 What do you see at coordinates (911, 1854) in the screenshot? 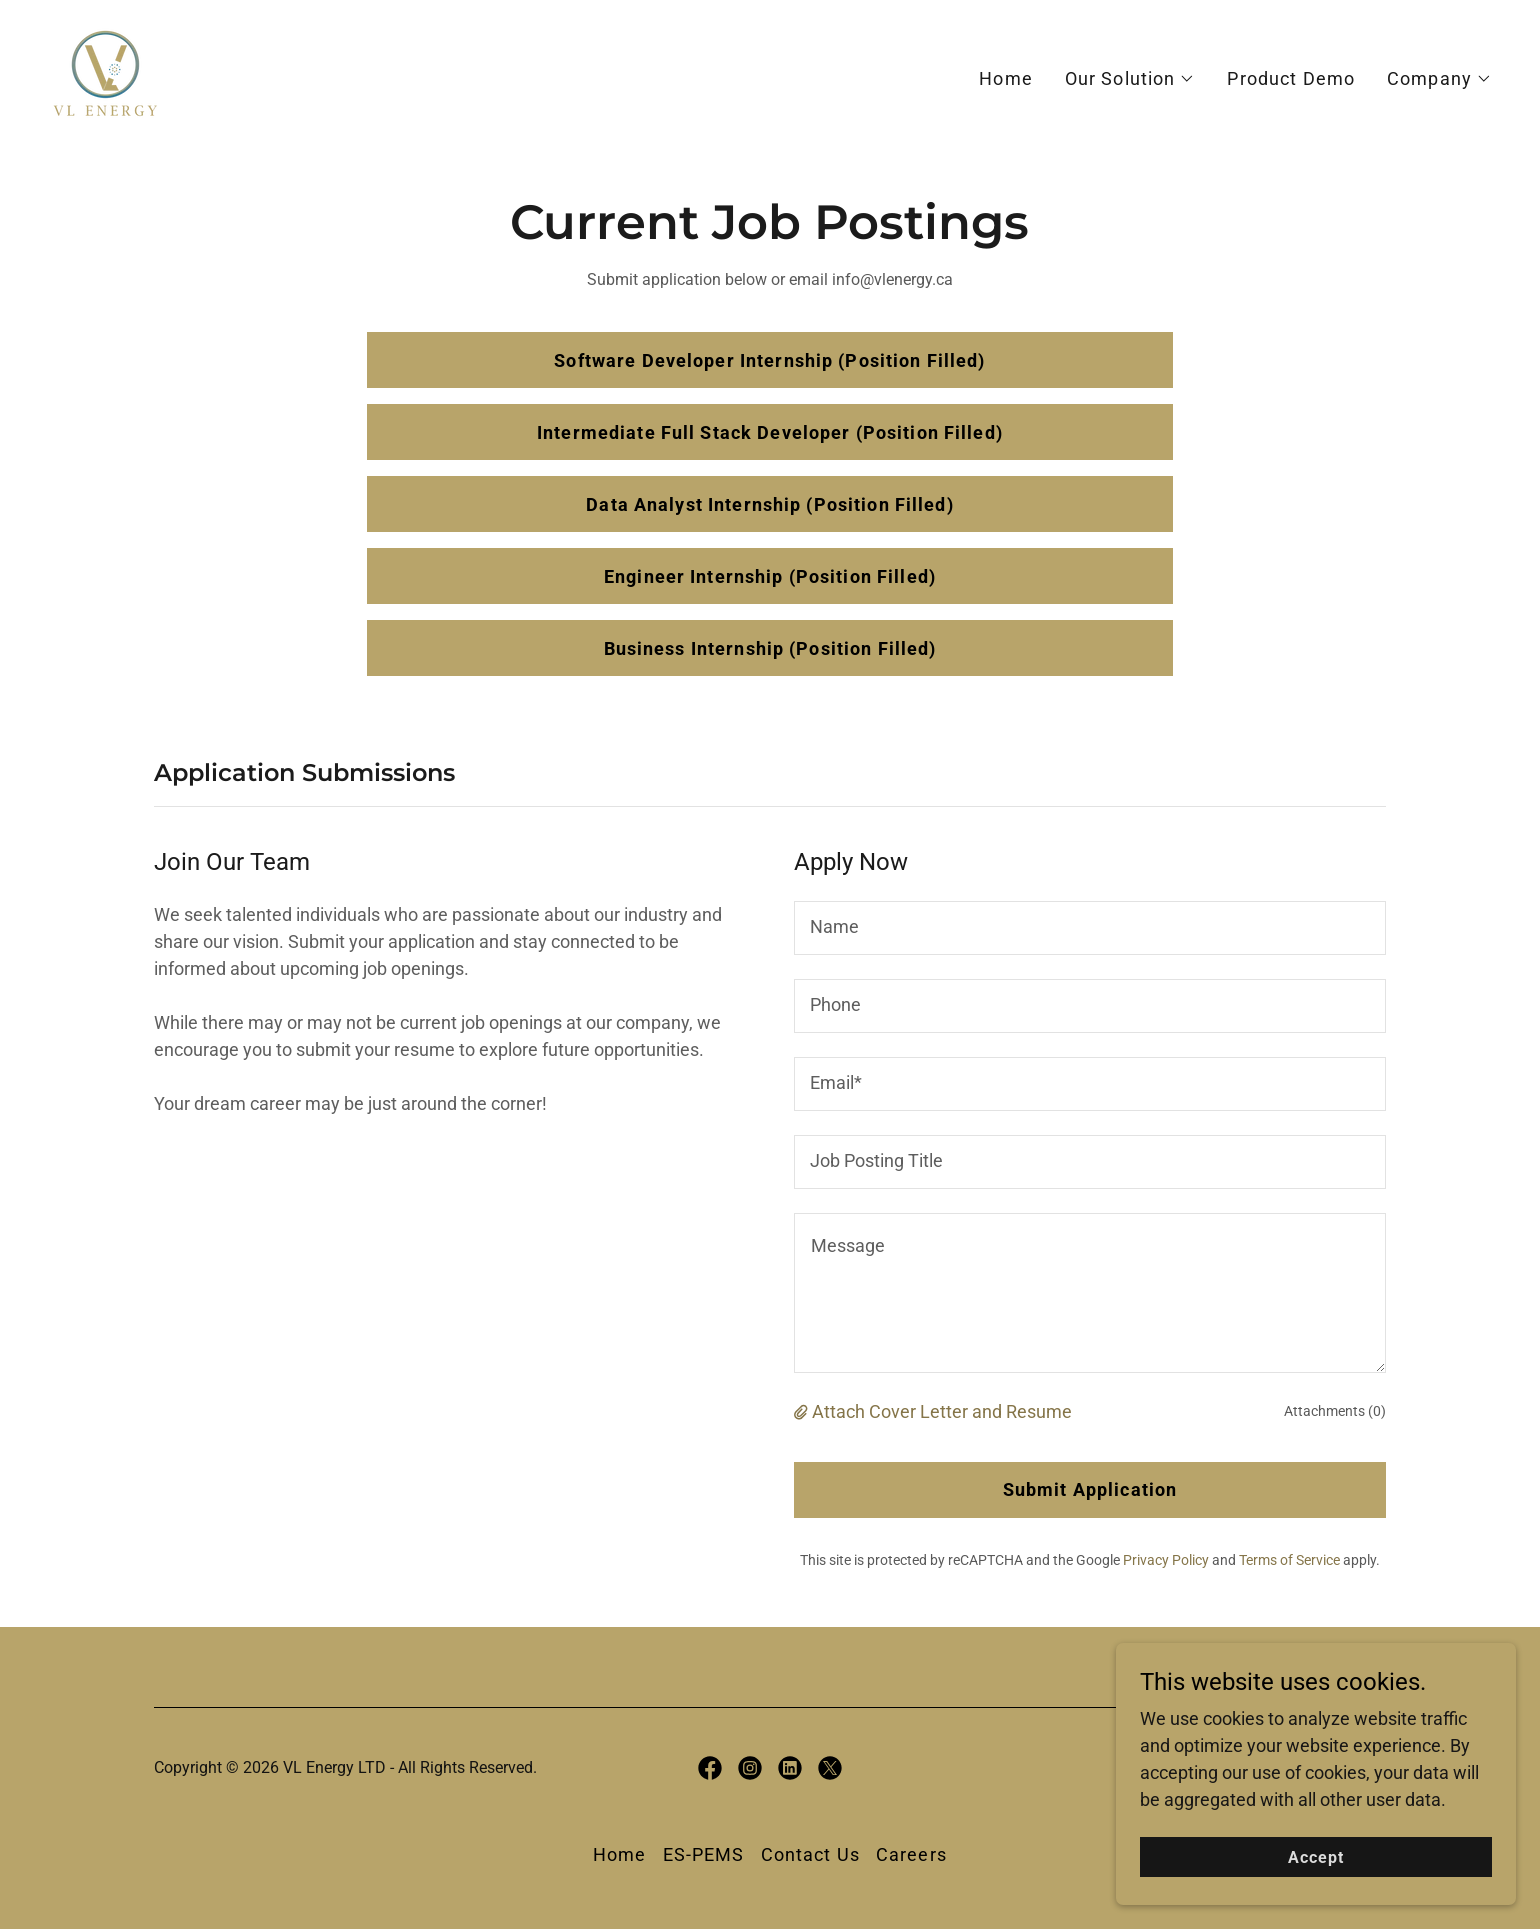
I see `Careers [link]` at bounding box center [911, 1854].